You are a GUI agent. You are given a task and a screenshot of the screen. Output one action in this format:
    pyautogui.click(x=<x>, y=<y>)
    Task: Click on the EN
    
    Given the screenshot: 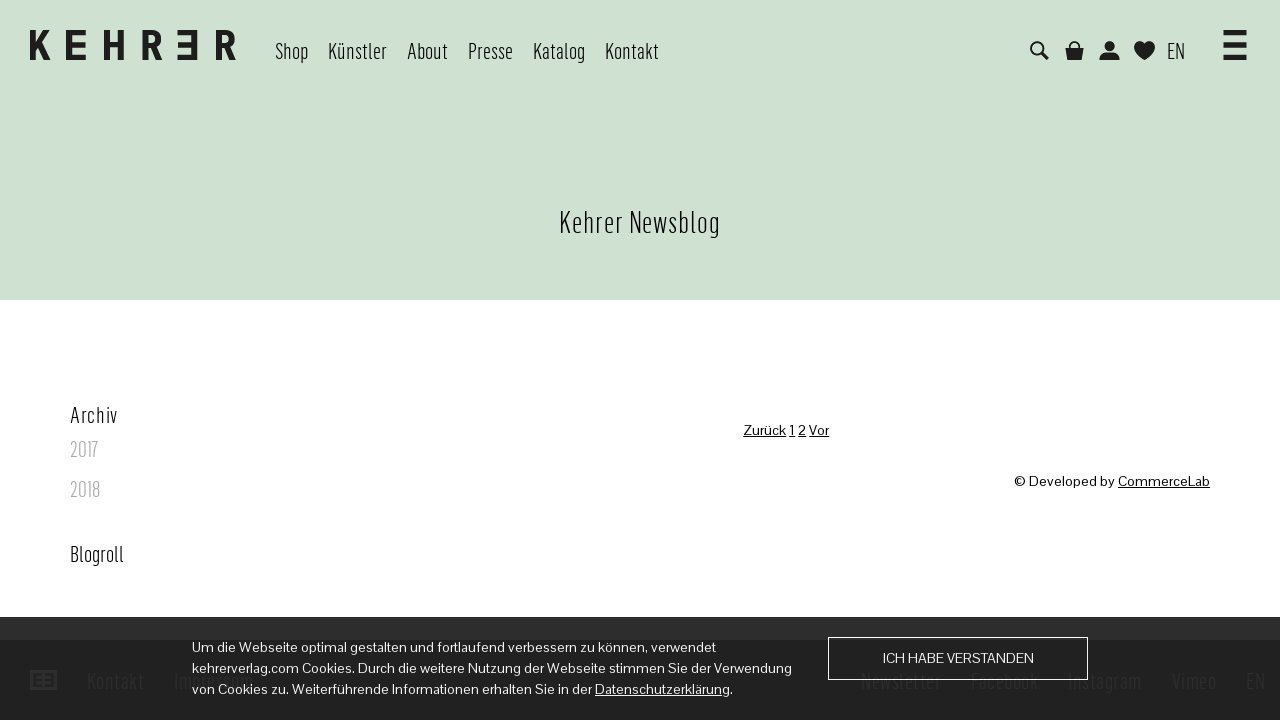 What is the action you would take?
    pyautogui.click(x=1176, y=50)
    